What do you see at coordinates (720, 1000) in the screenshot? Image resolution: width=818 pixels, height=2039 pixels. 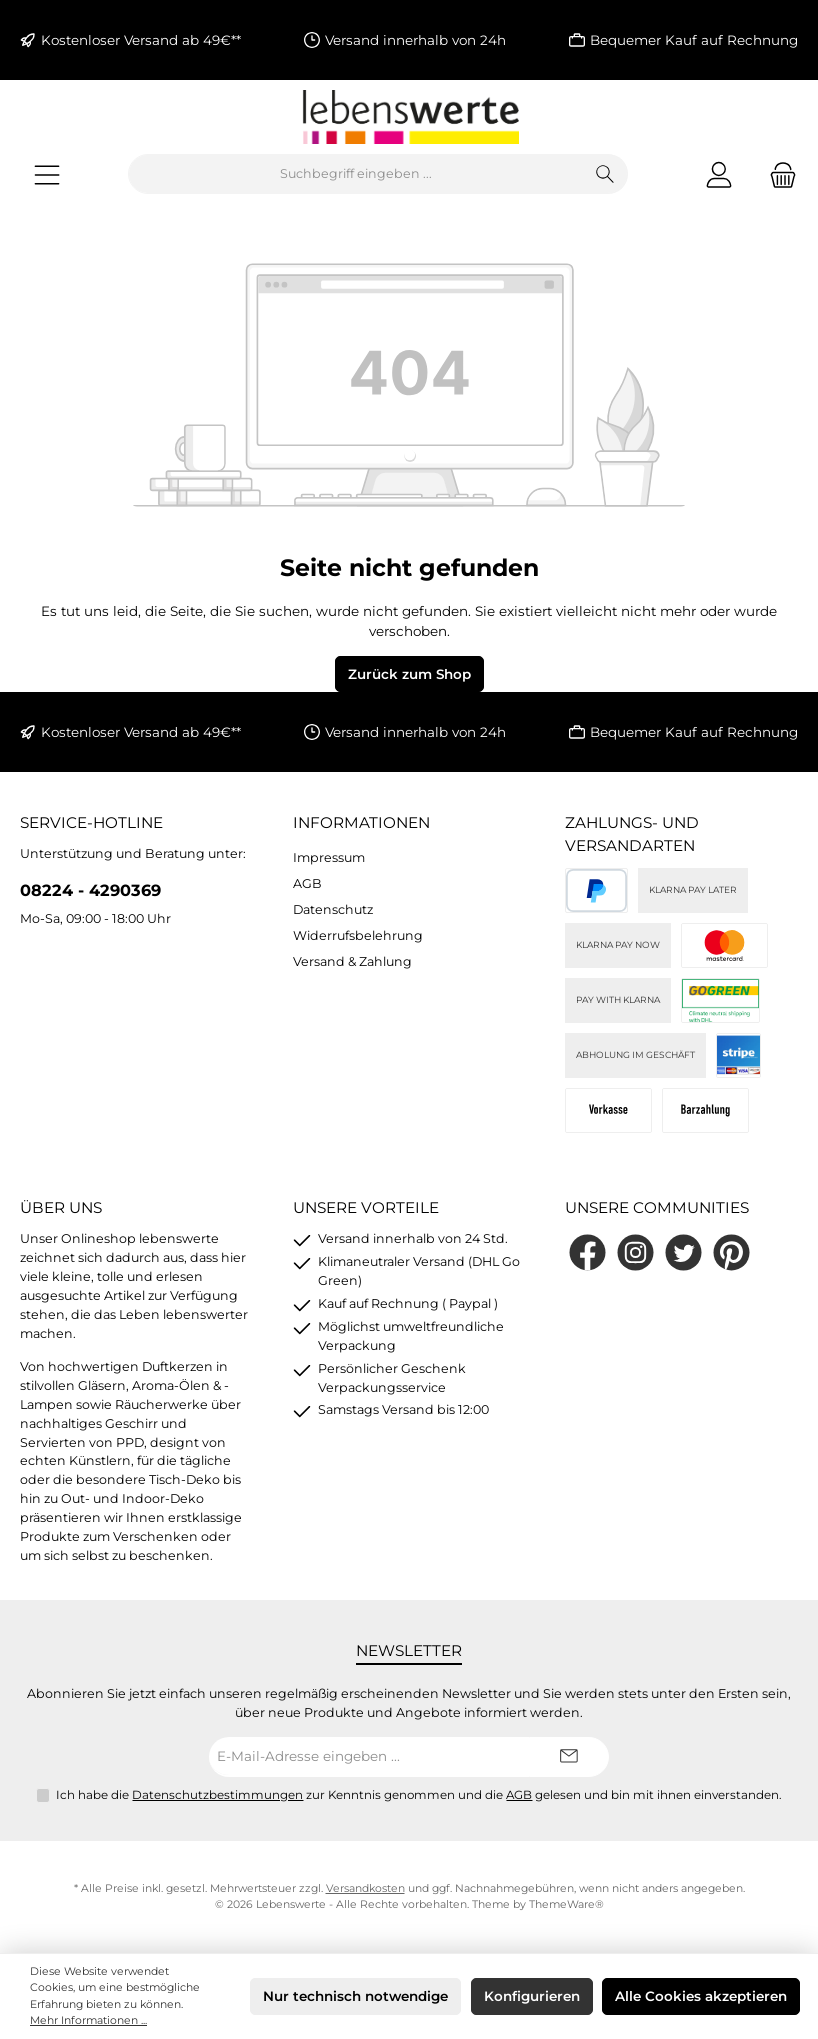 I see `[DHL]` at bounding box center [720, 1000].